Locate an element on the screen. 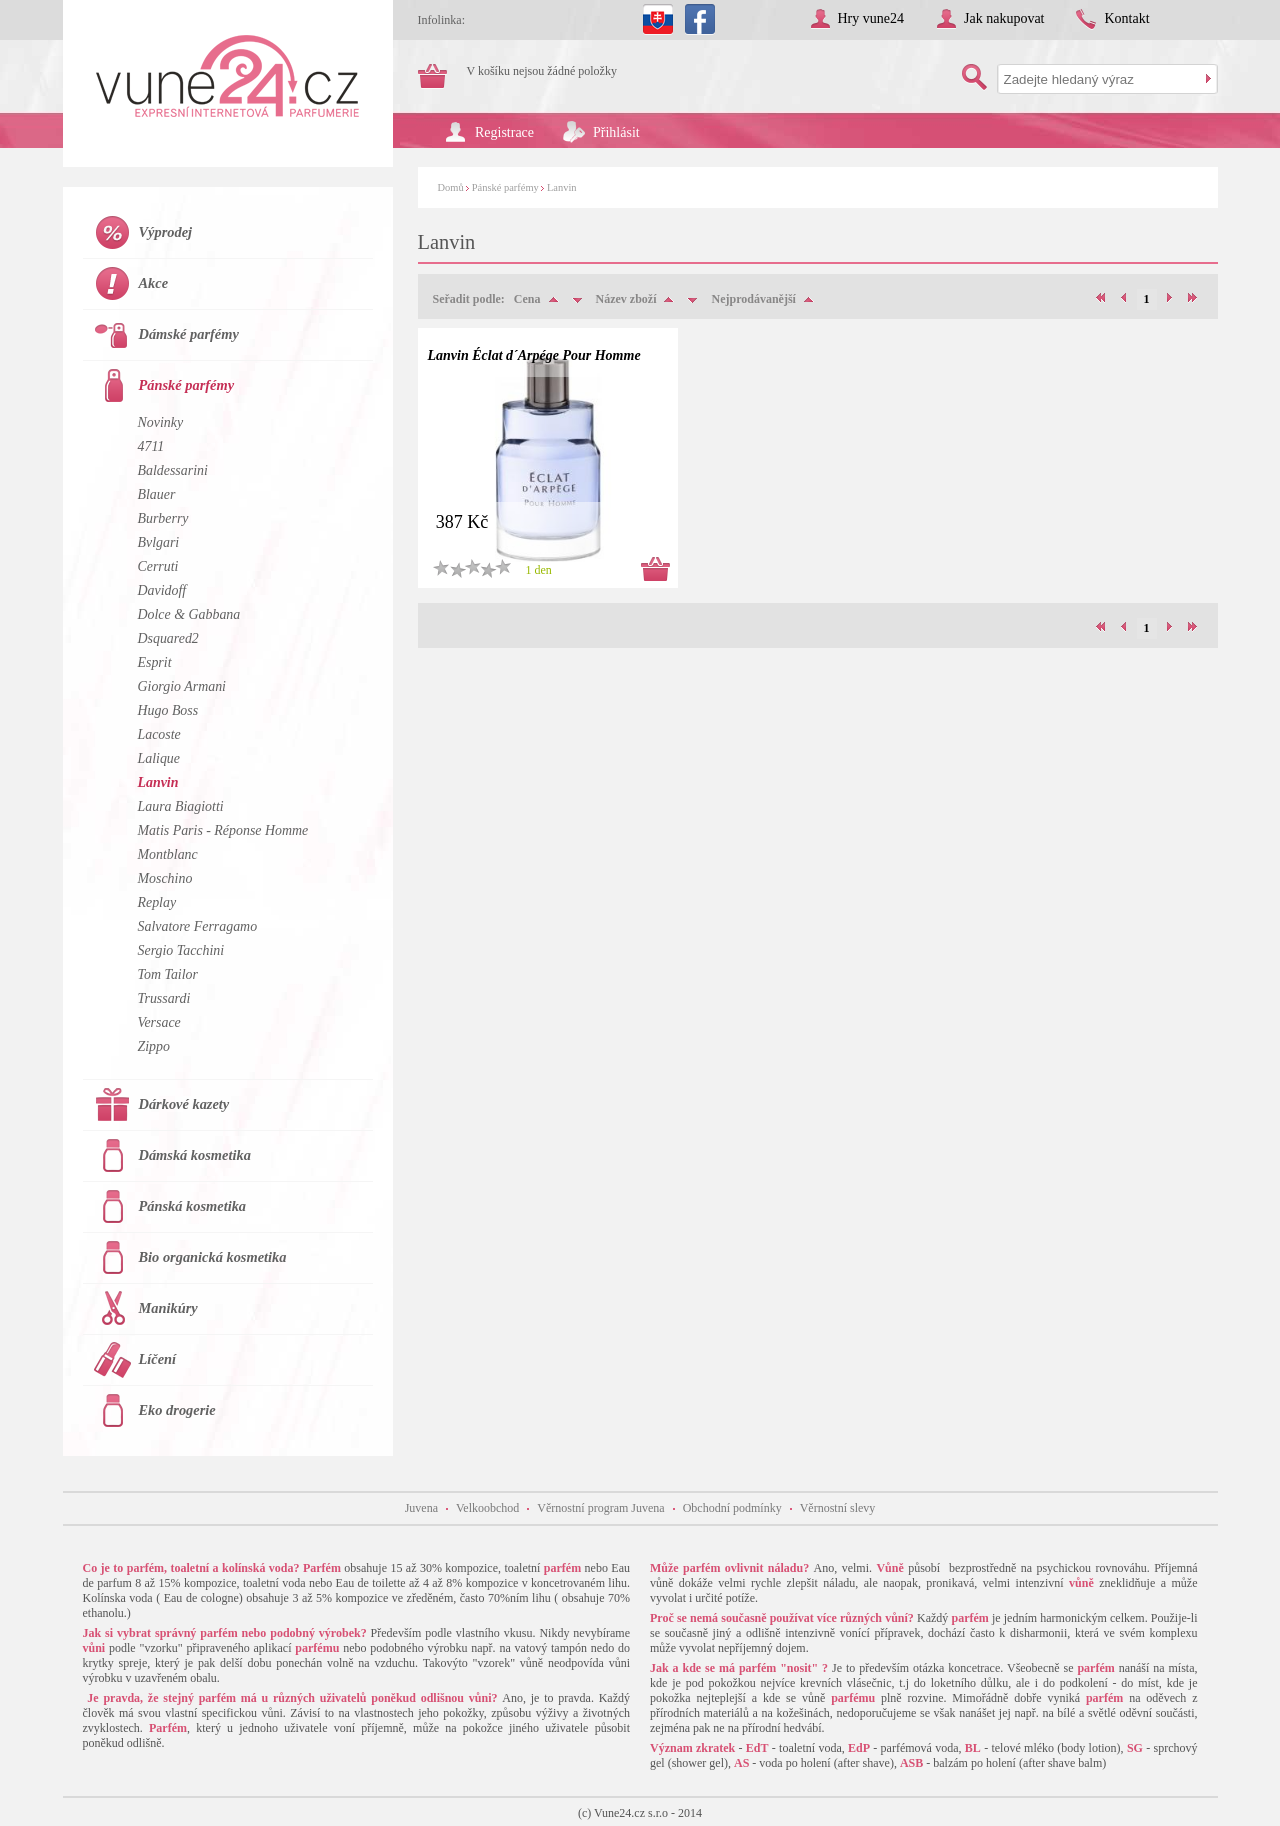 This screenshot has height=1826, width=1280. Salvatore Ferragamo is located at coordinates (198, 926).